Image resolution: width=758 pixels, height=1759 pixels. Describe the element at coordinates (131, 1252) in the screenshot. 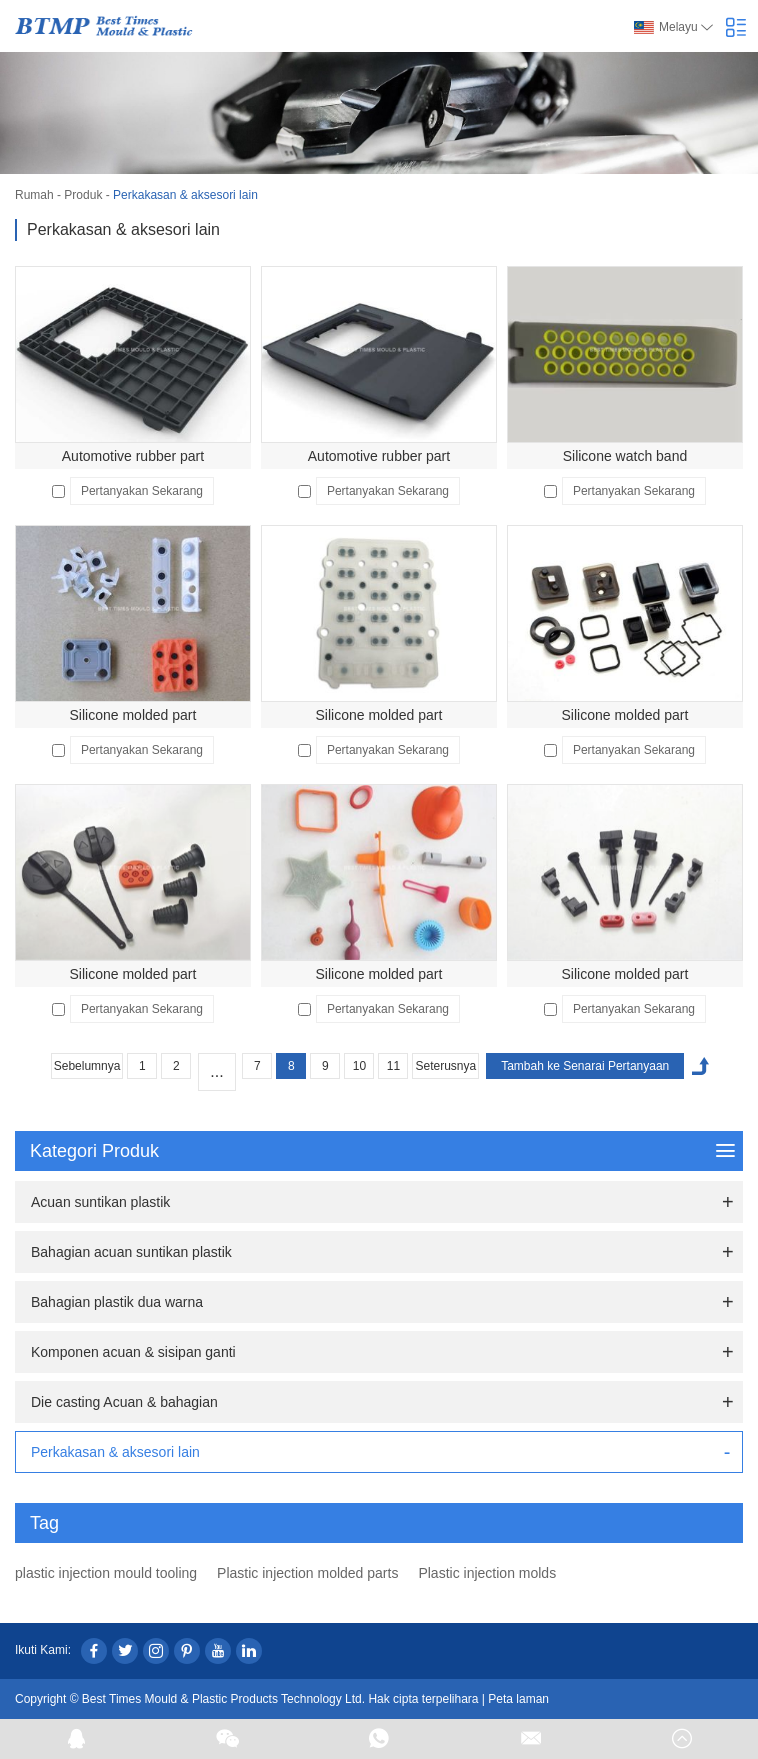

I see `Bahagian acuan suntikan plastik` at that location.